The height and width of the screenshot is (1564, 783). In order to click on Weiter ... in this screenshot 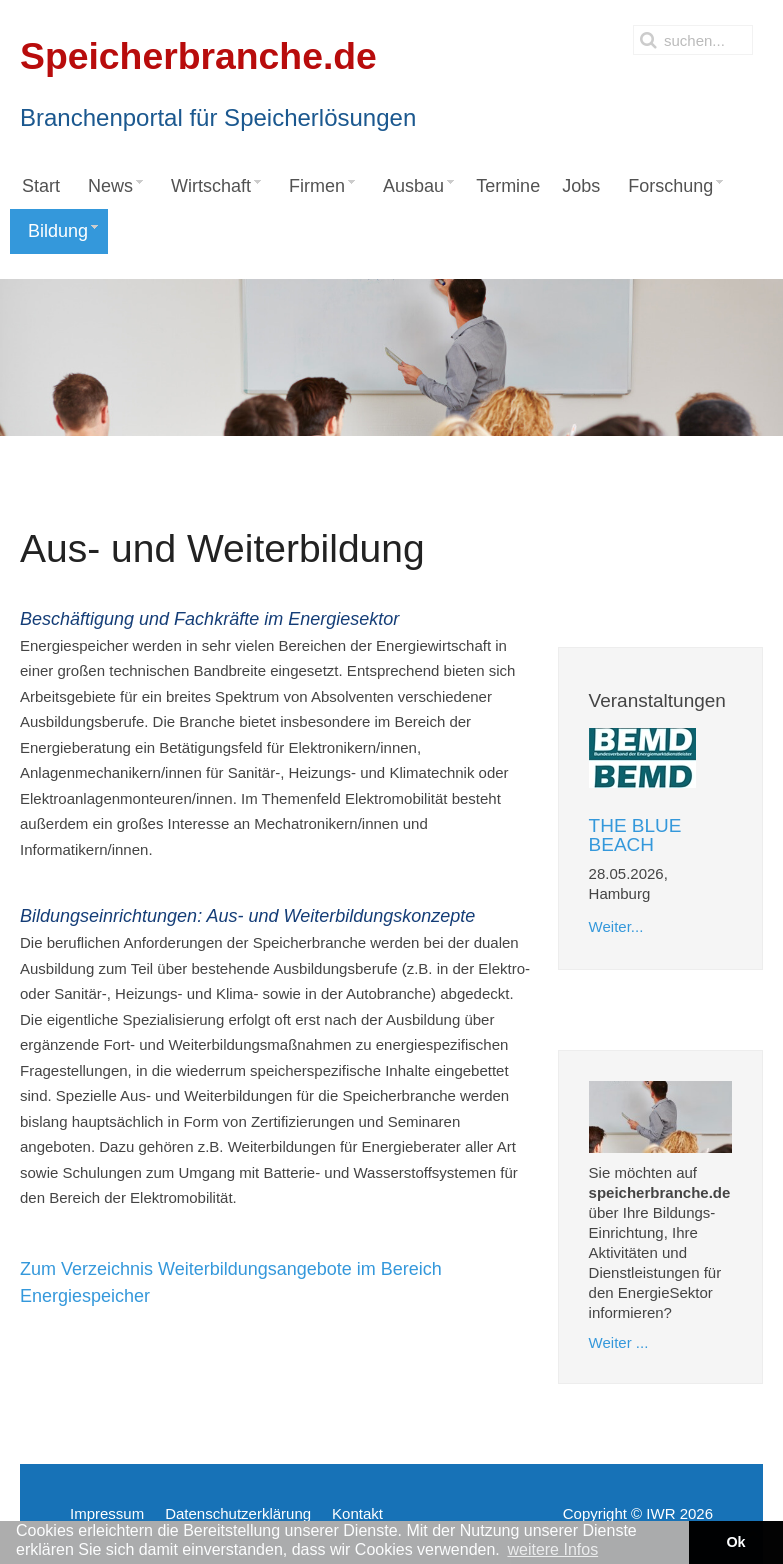, I will do `click(619, 1342)`.